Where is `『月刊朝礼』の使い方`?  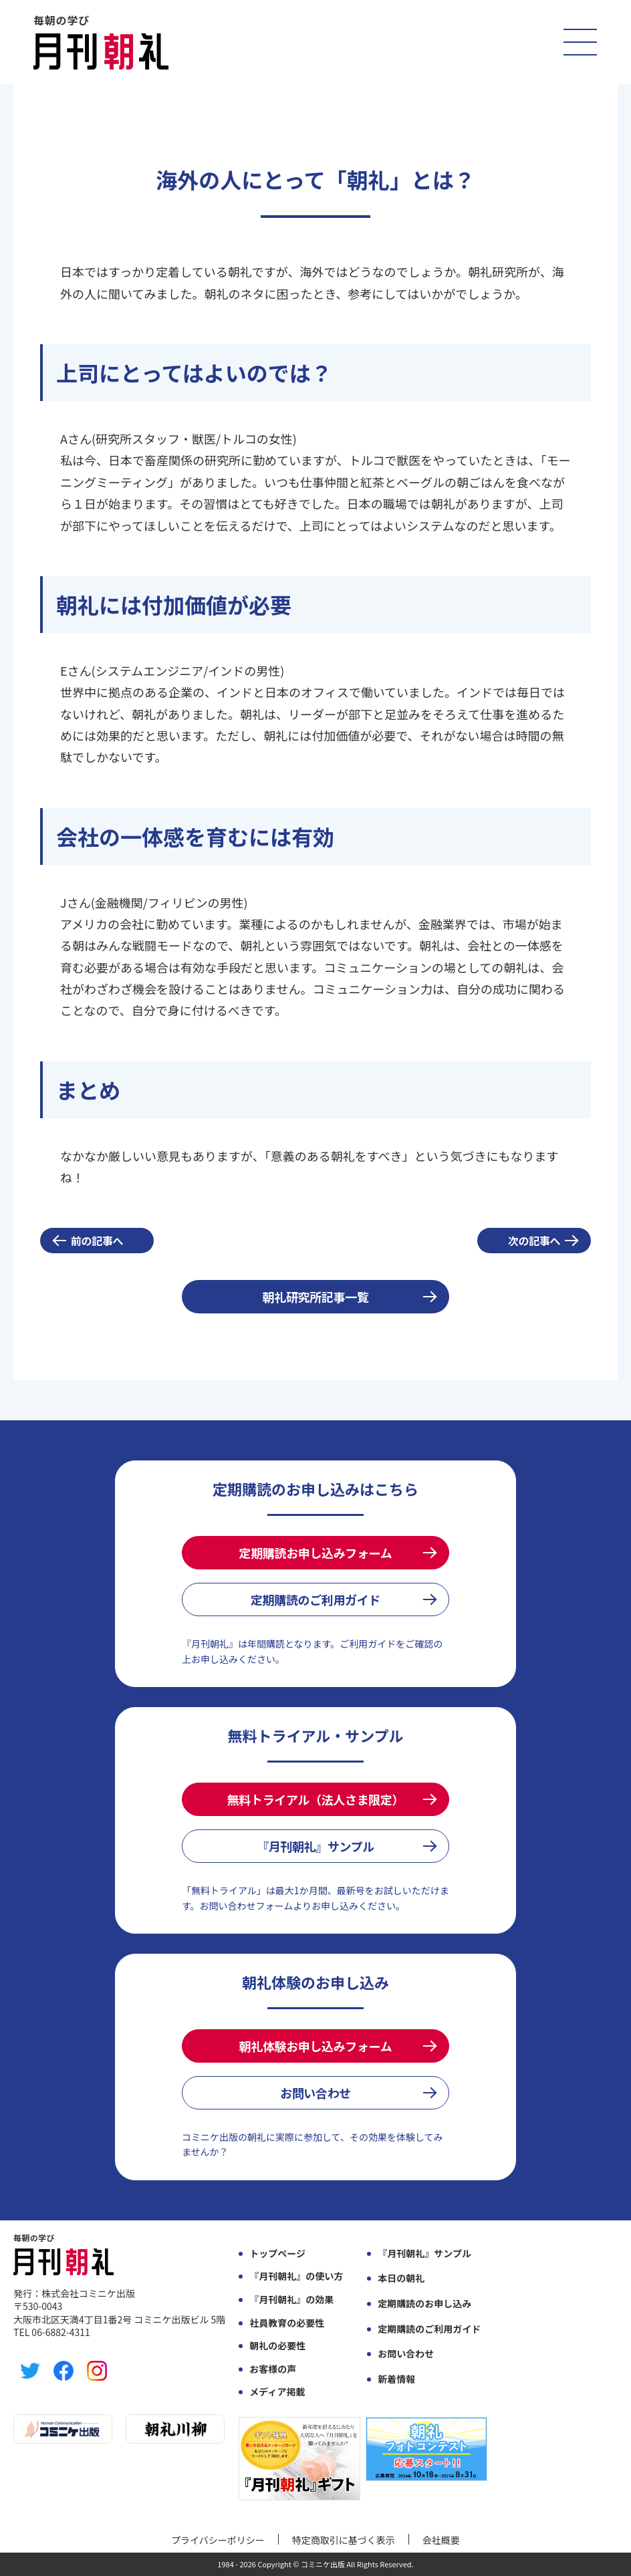 『月刊朝礼』の使い方 is located at coordinates (296, 2276).